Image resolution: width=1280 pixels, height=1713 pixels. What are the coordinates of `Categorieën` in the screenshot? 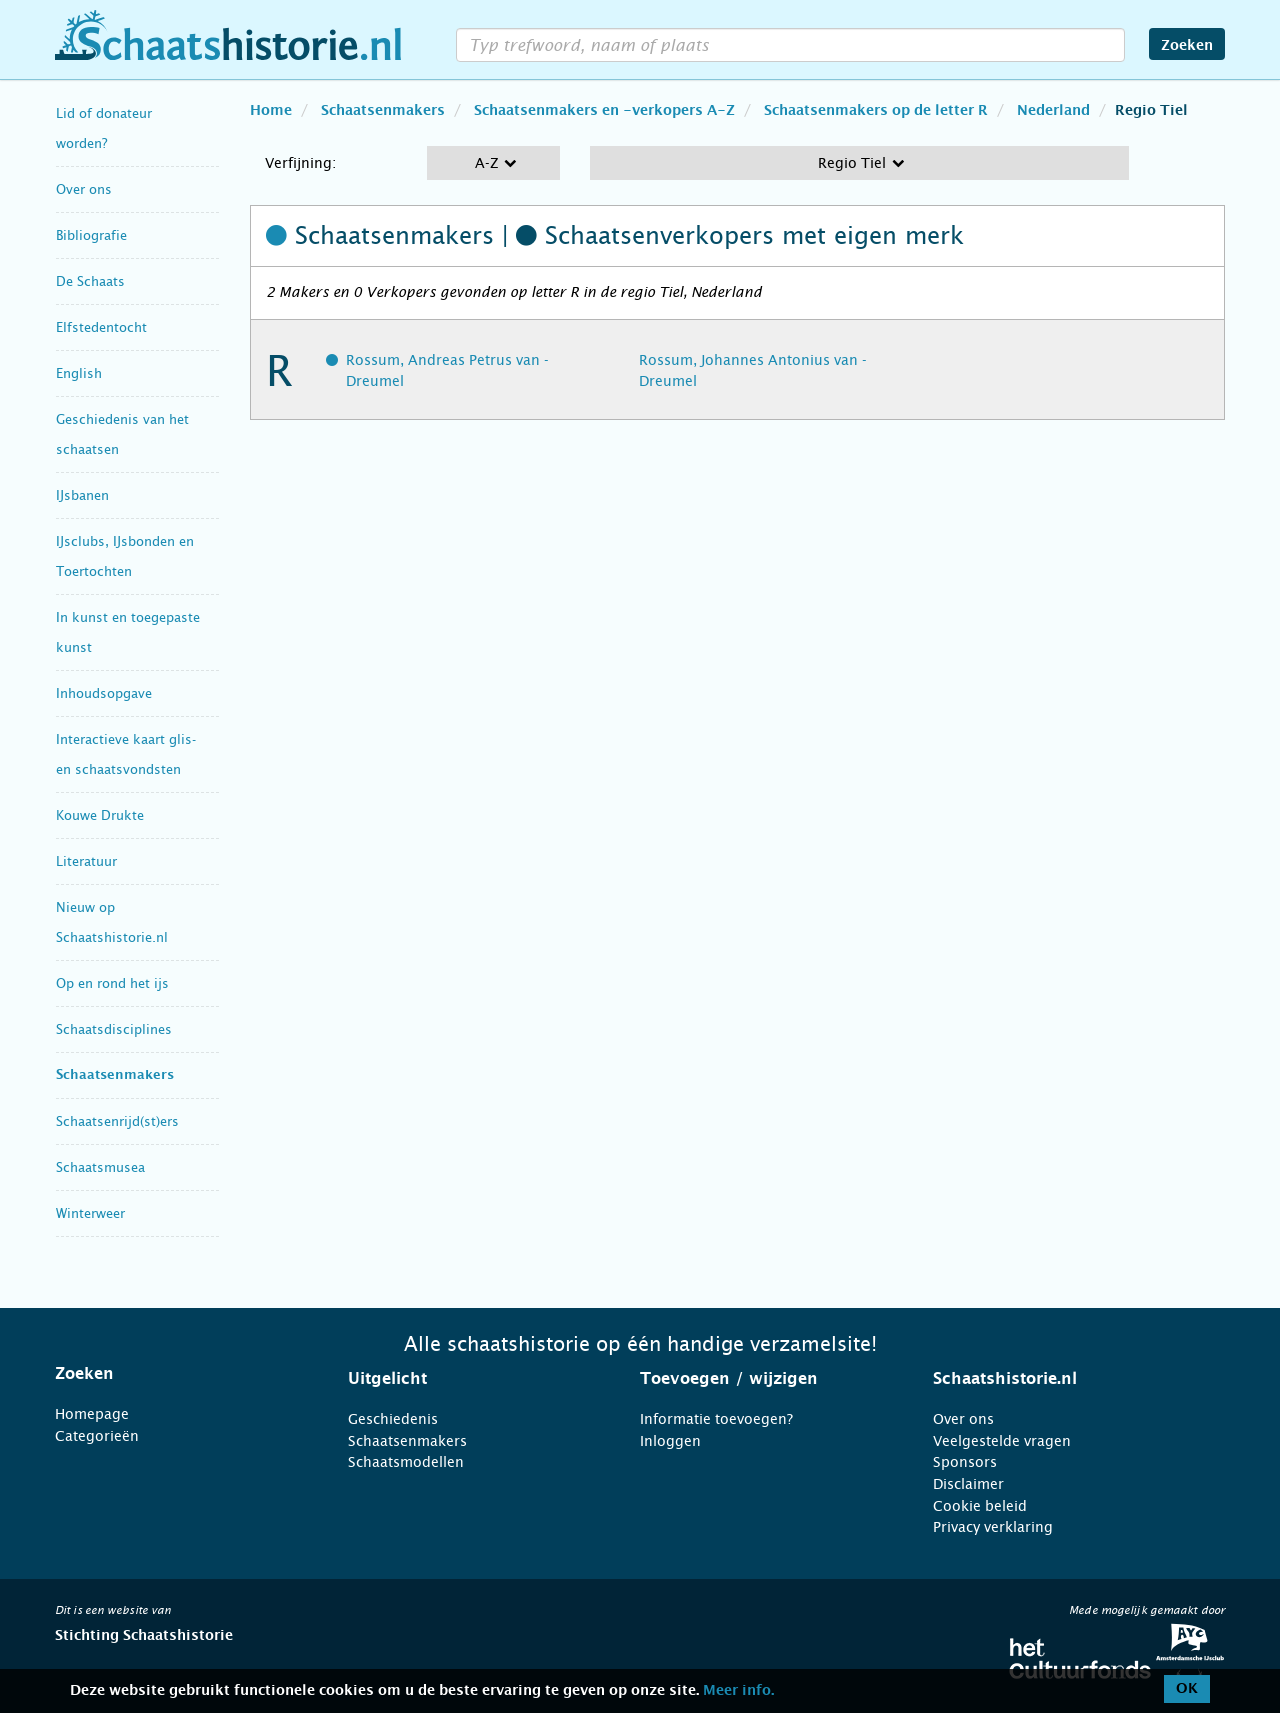 It's located at (97, 1436).